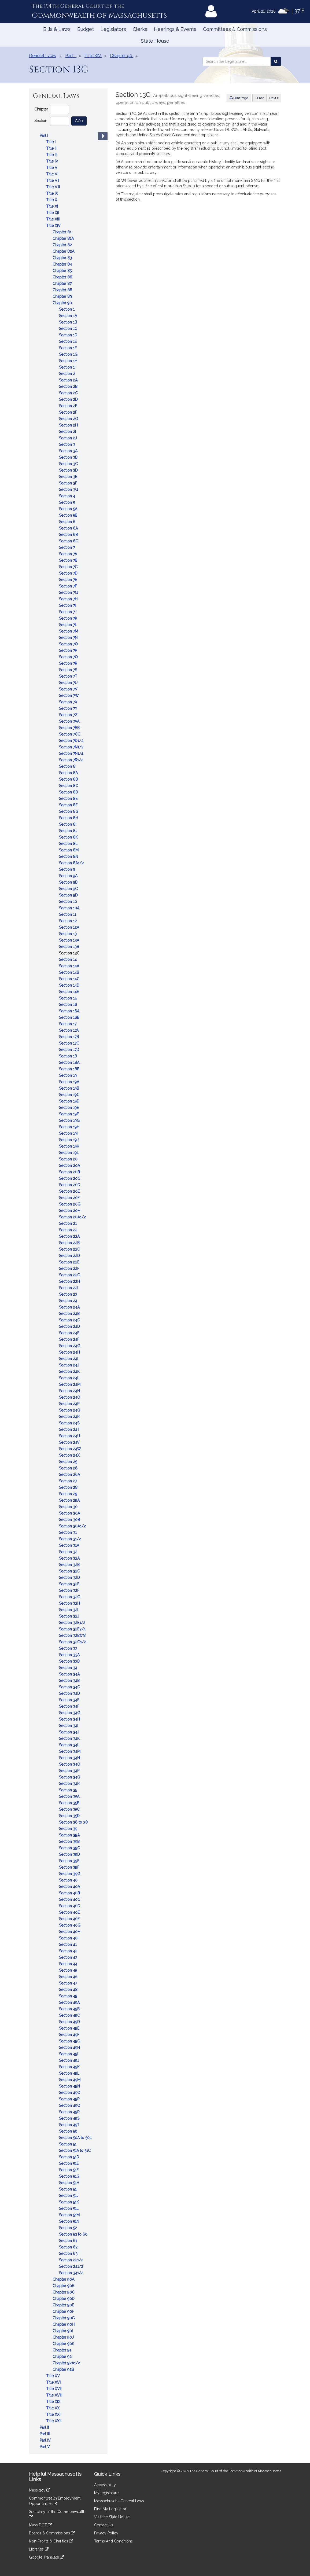 This screenshot has height=2576, width=310. I want to click on Section 24M, so click(70, 1384).